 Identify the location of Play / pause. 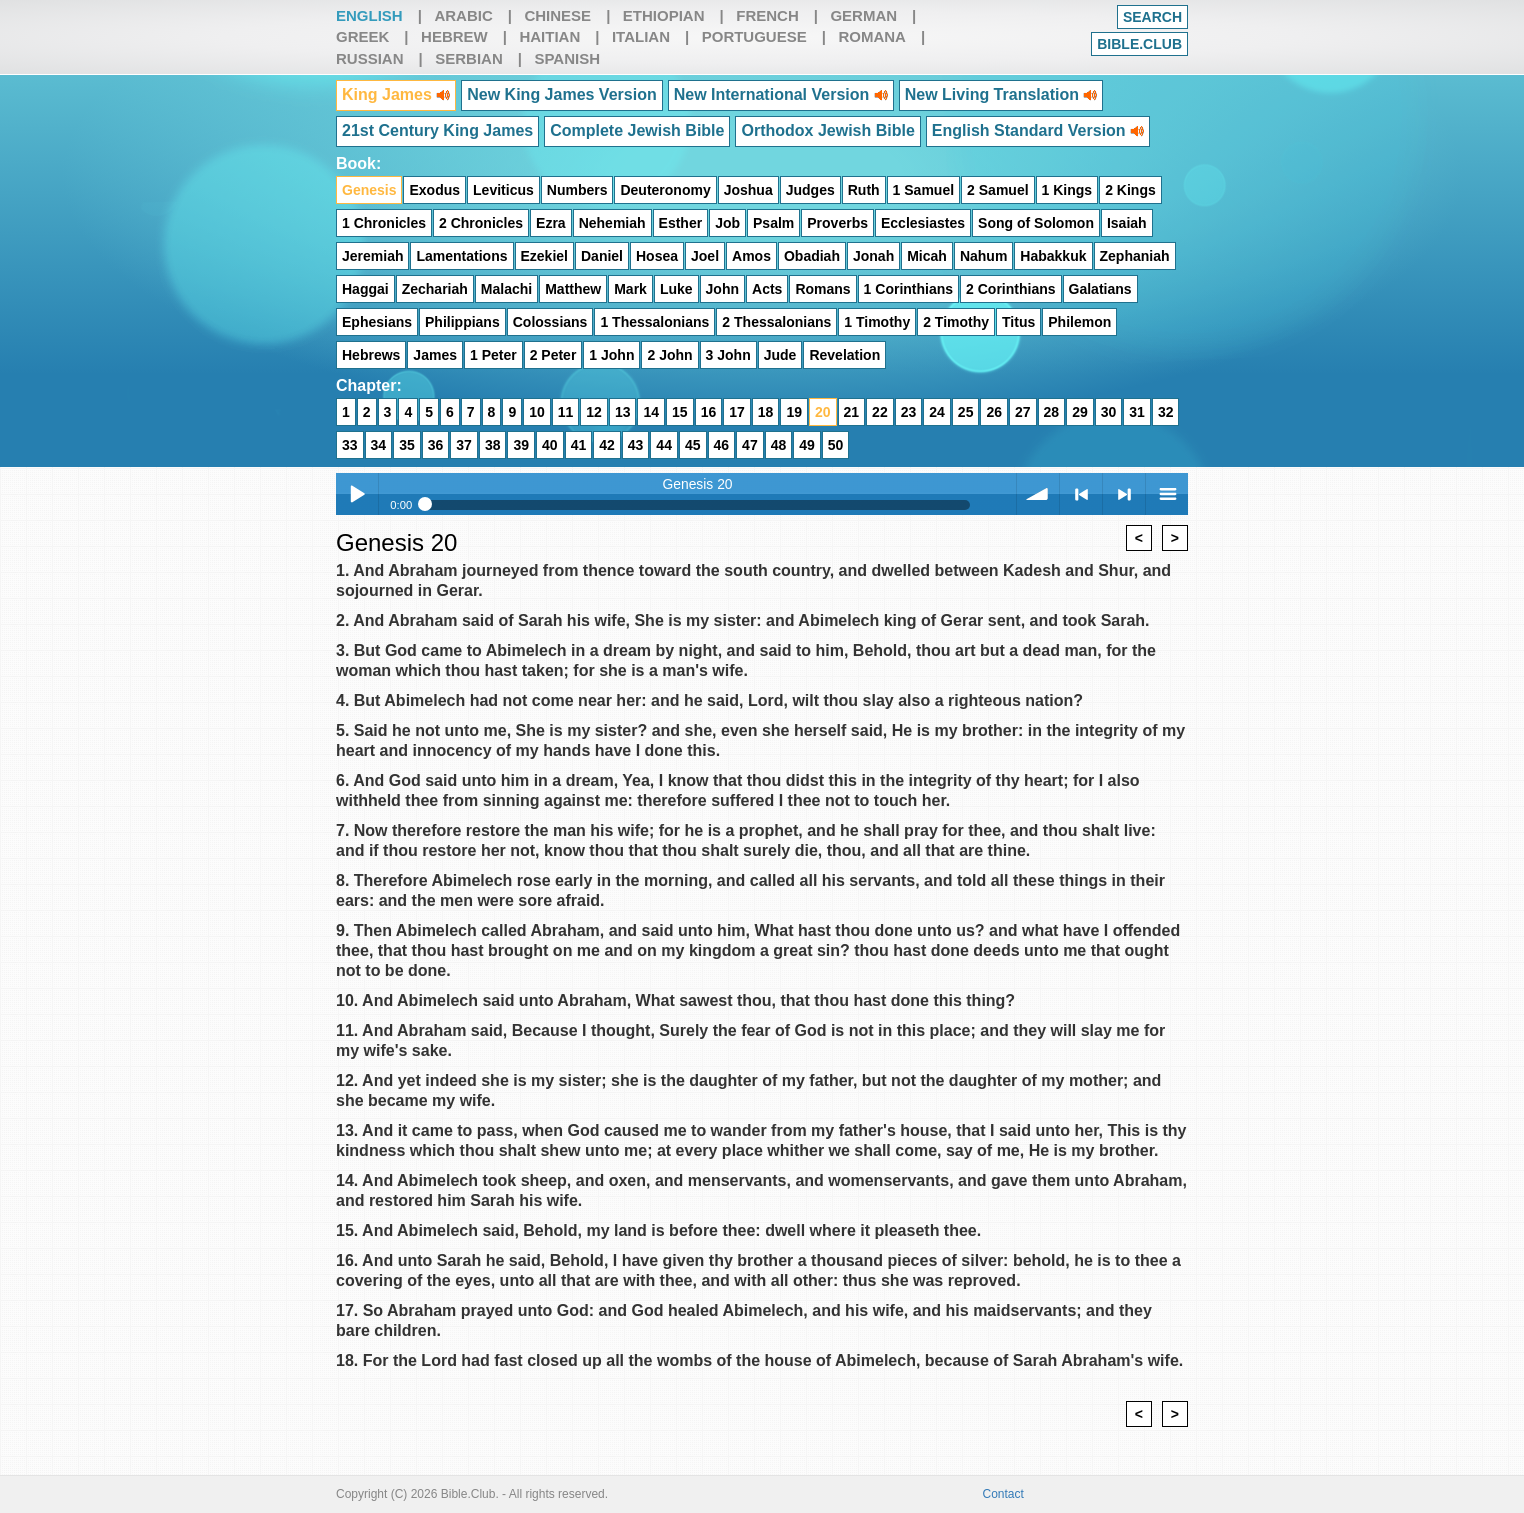
(357, 494).